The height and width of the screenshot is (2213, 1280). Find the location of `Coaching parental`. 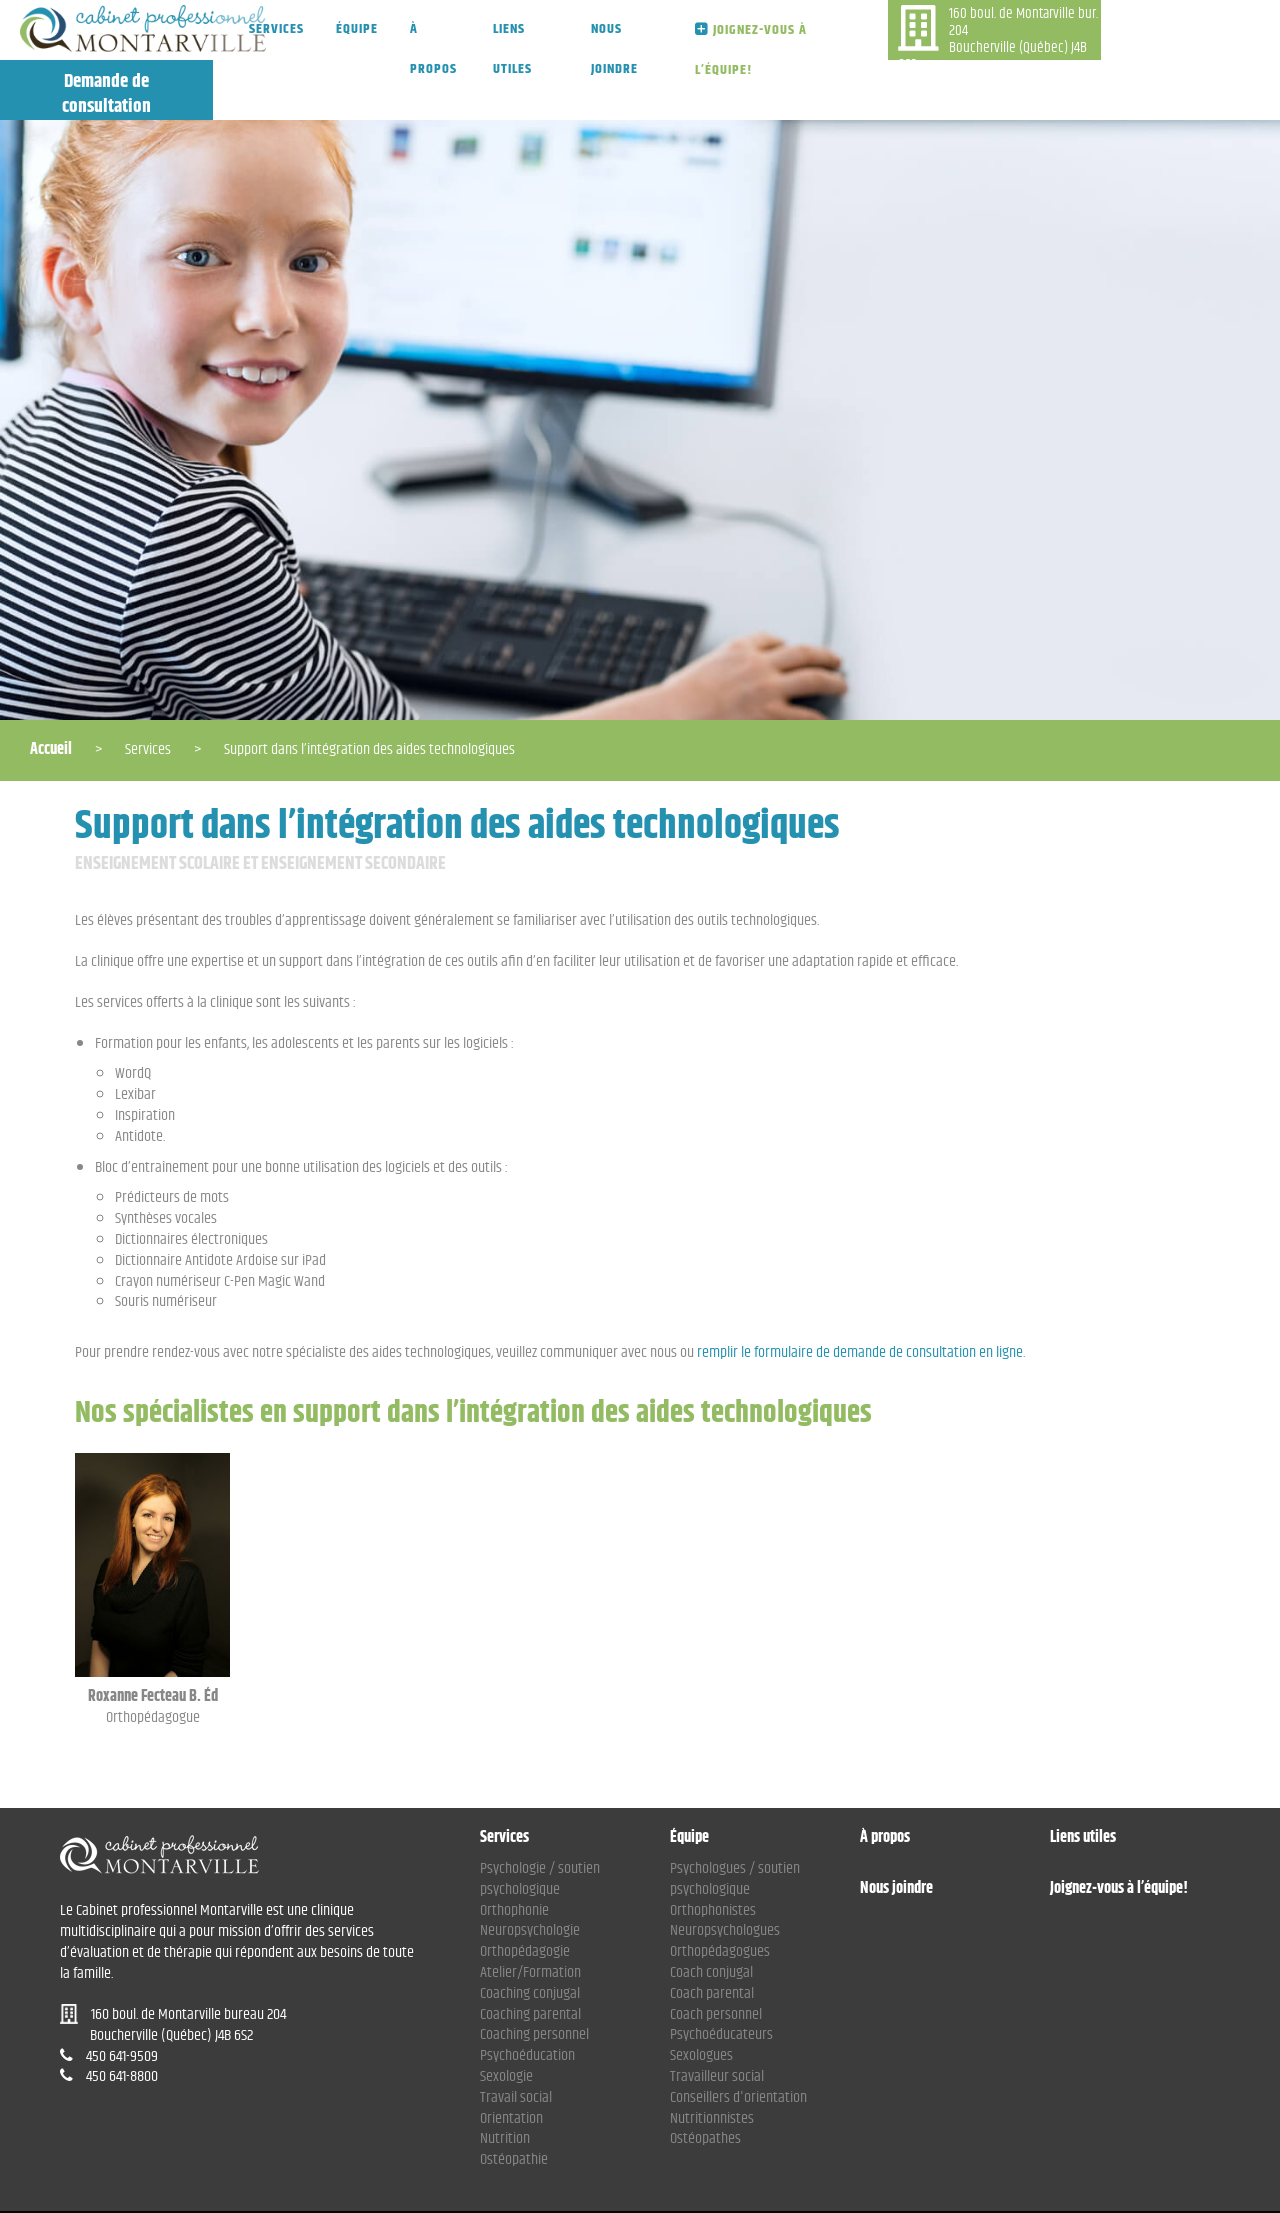

Coaching parental is located at coordinates (530, 1954).